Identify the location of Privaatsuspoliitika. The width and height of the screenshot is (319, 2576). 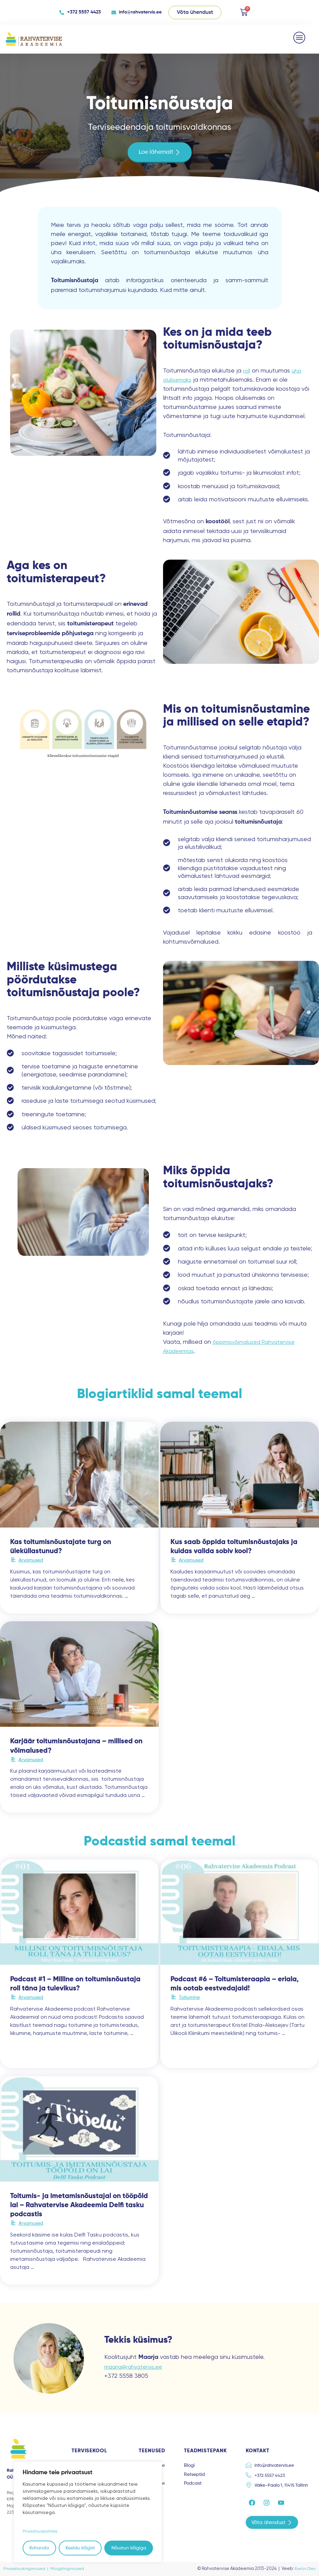
(43, 2531).